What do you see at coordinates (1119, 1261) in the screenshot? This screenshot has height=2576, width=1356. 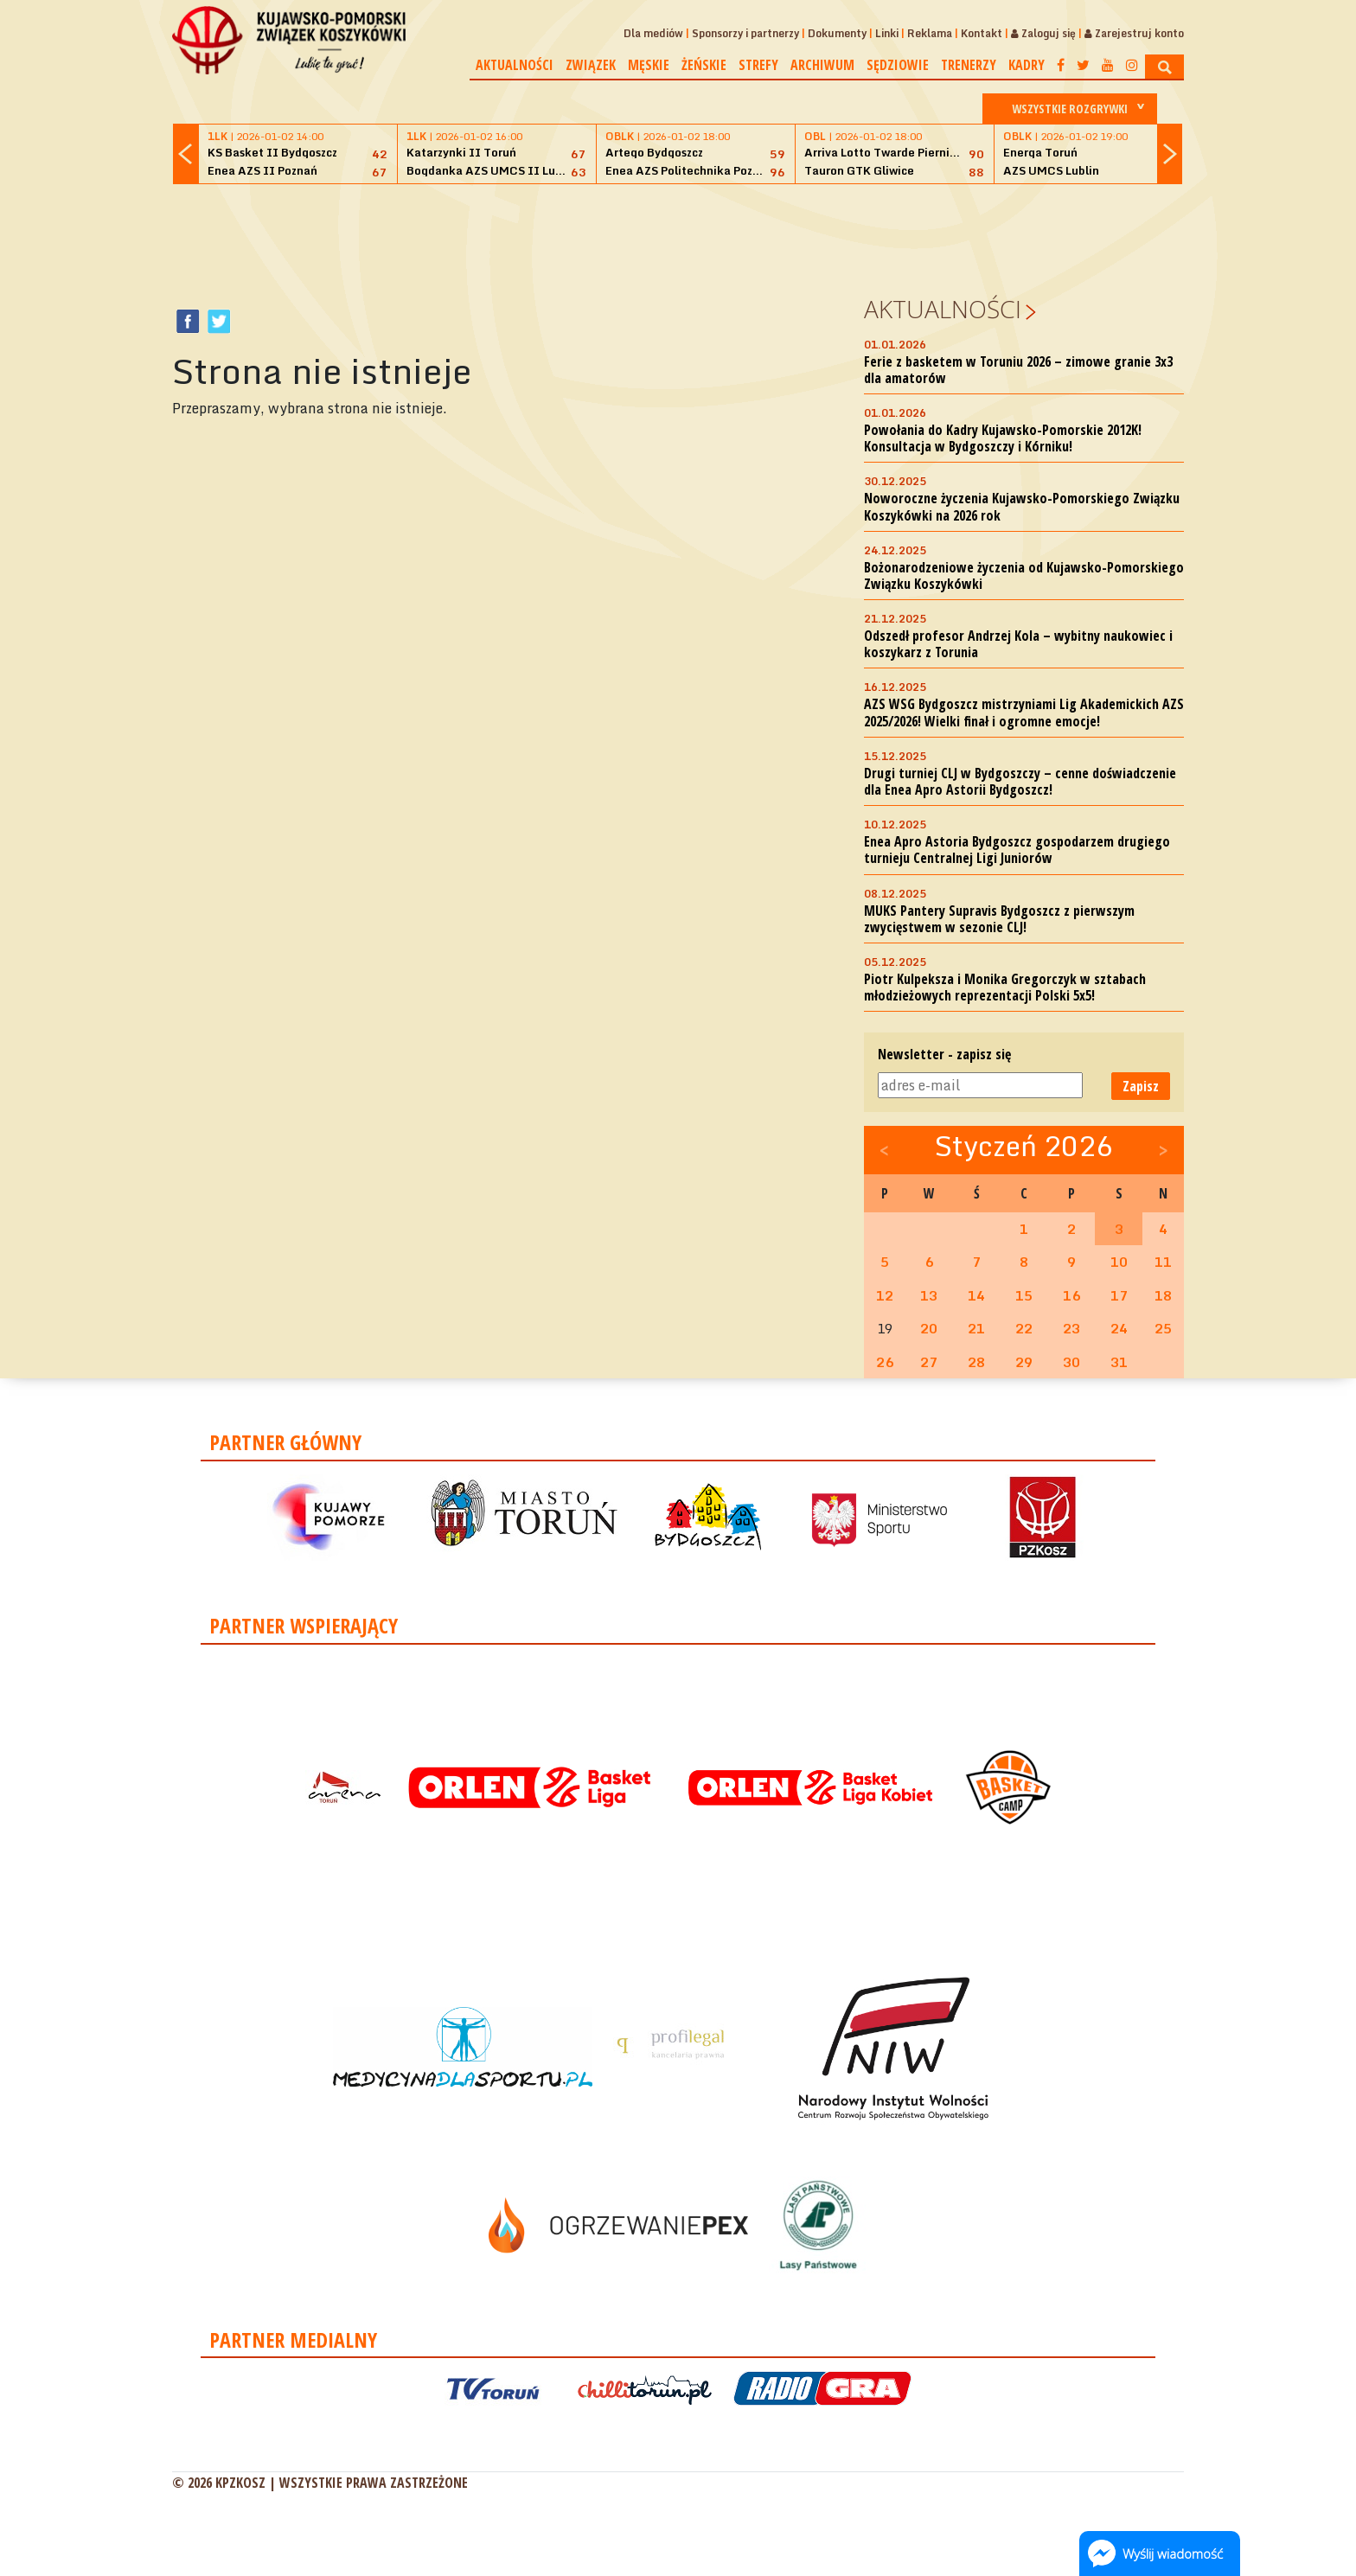 I see `10` at bounding box center [1119, 1261].